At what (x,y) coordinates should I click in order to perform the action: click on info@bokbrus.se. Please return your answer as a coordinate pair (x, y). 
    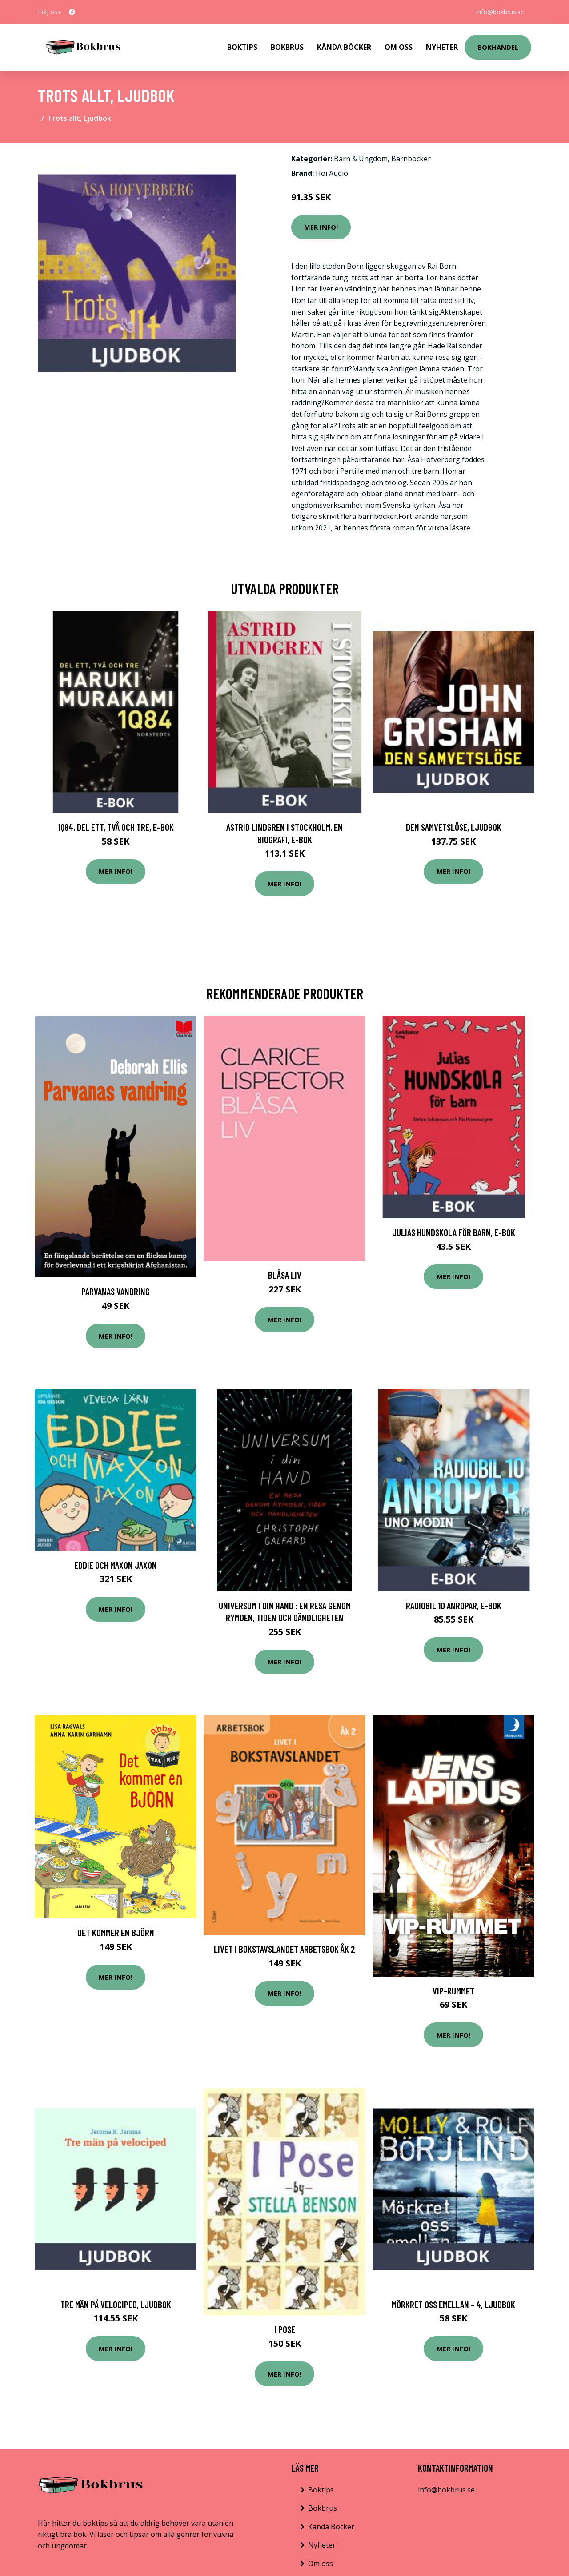
    Looking at the image, I should click on (500, 12).